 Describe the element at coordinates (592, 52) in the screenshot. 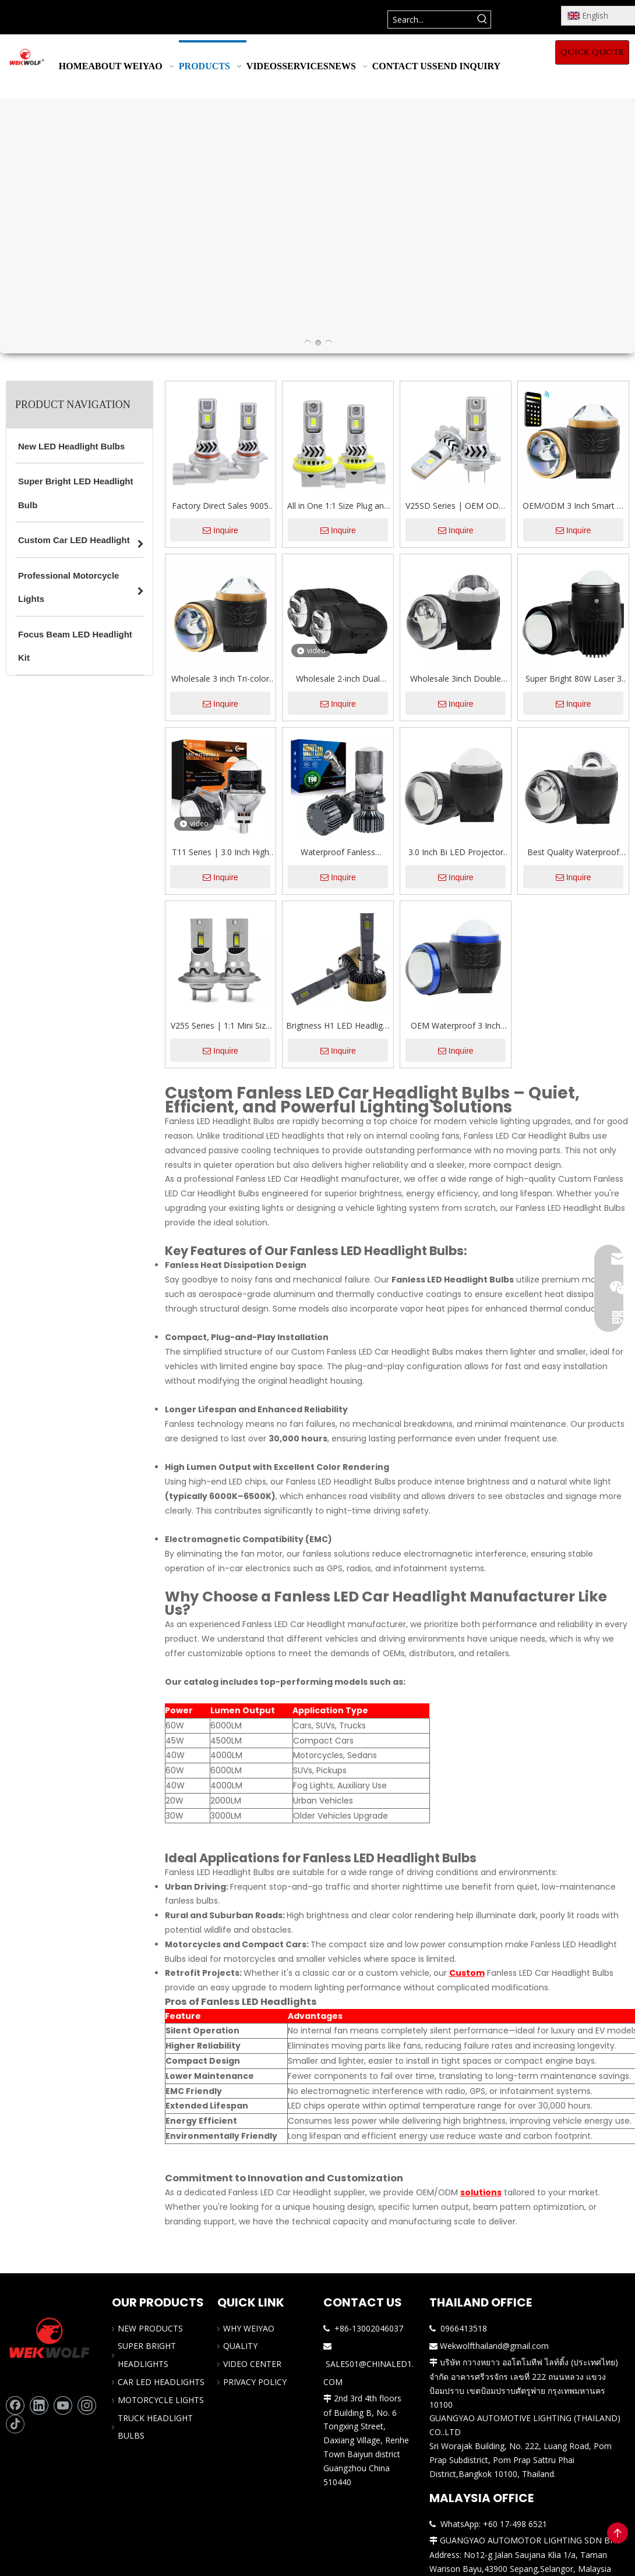

I see `QUICK QUOTE` at that location.